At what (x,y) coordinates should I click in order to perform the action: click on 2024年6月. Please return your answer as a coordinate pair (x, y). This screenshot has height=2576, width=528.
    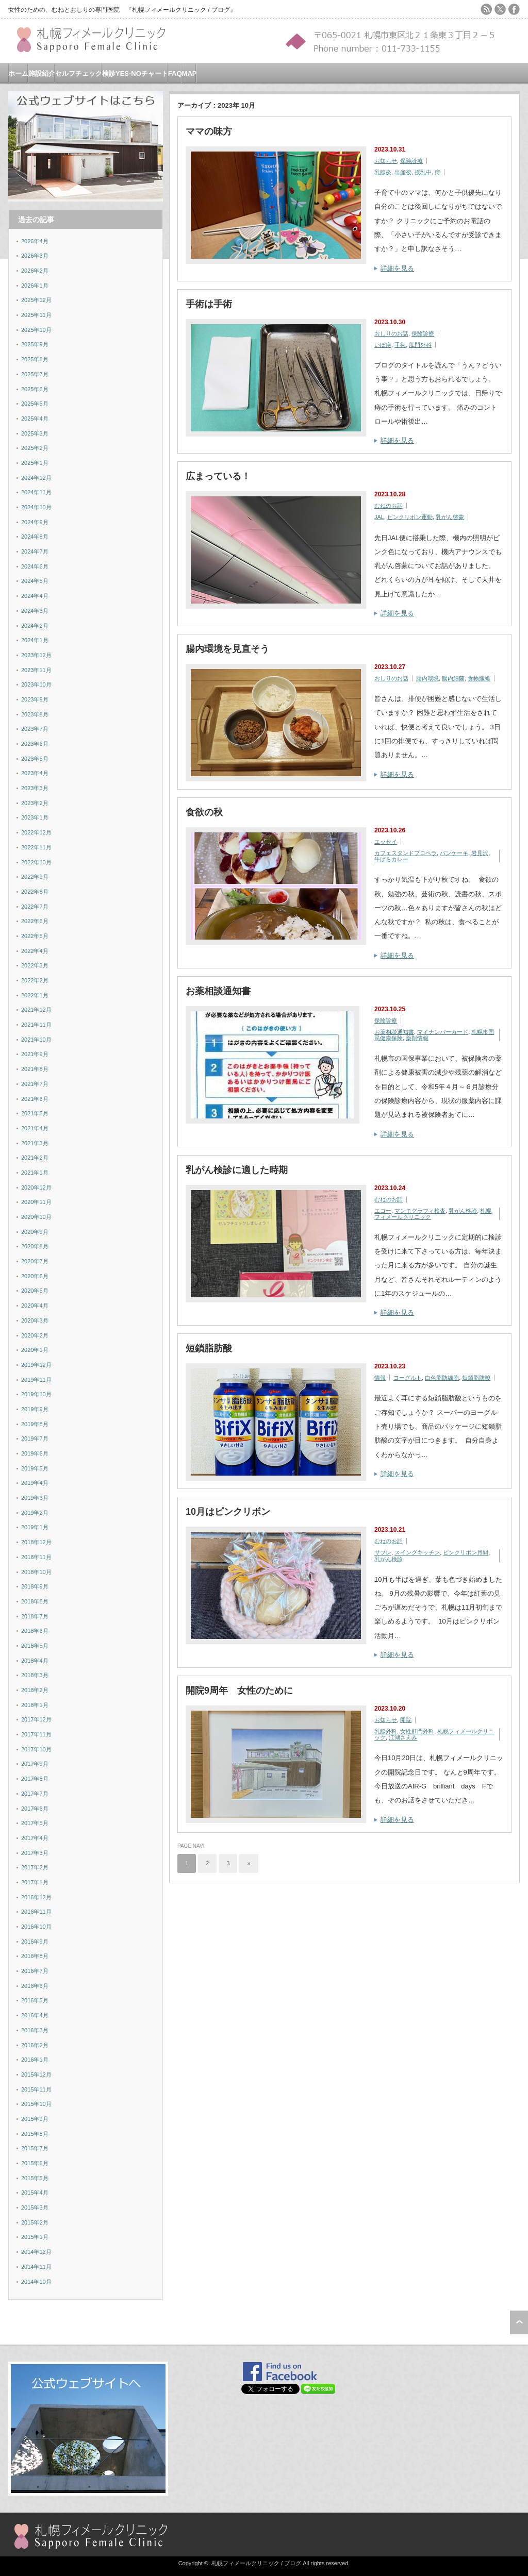
    Looking at the image, I should click on (34, 566).